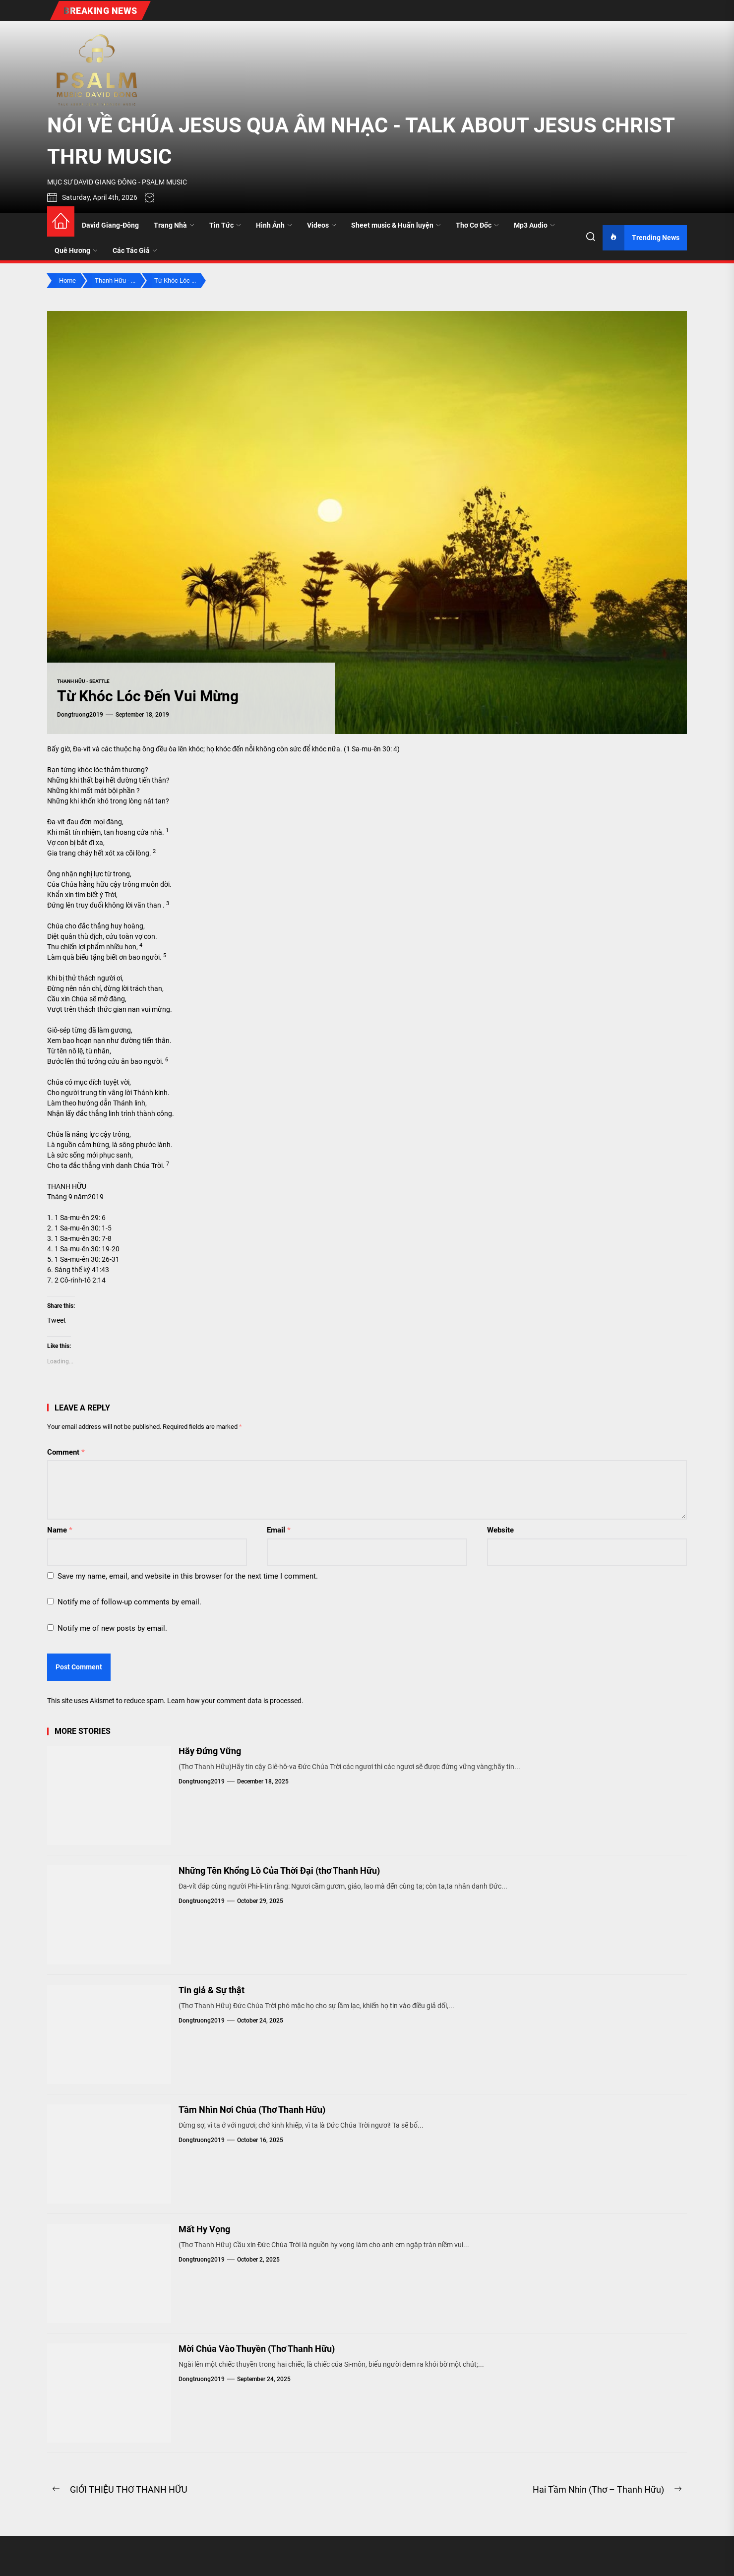 This screenshot has width=734, height=2576. Describe the element at coordinates (252, 2109) in the screenshot. I see `Tầm Nhìn Nơi Chúa (Thơ Thanh Hữu)` at that location.